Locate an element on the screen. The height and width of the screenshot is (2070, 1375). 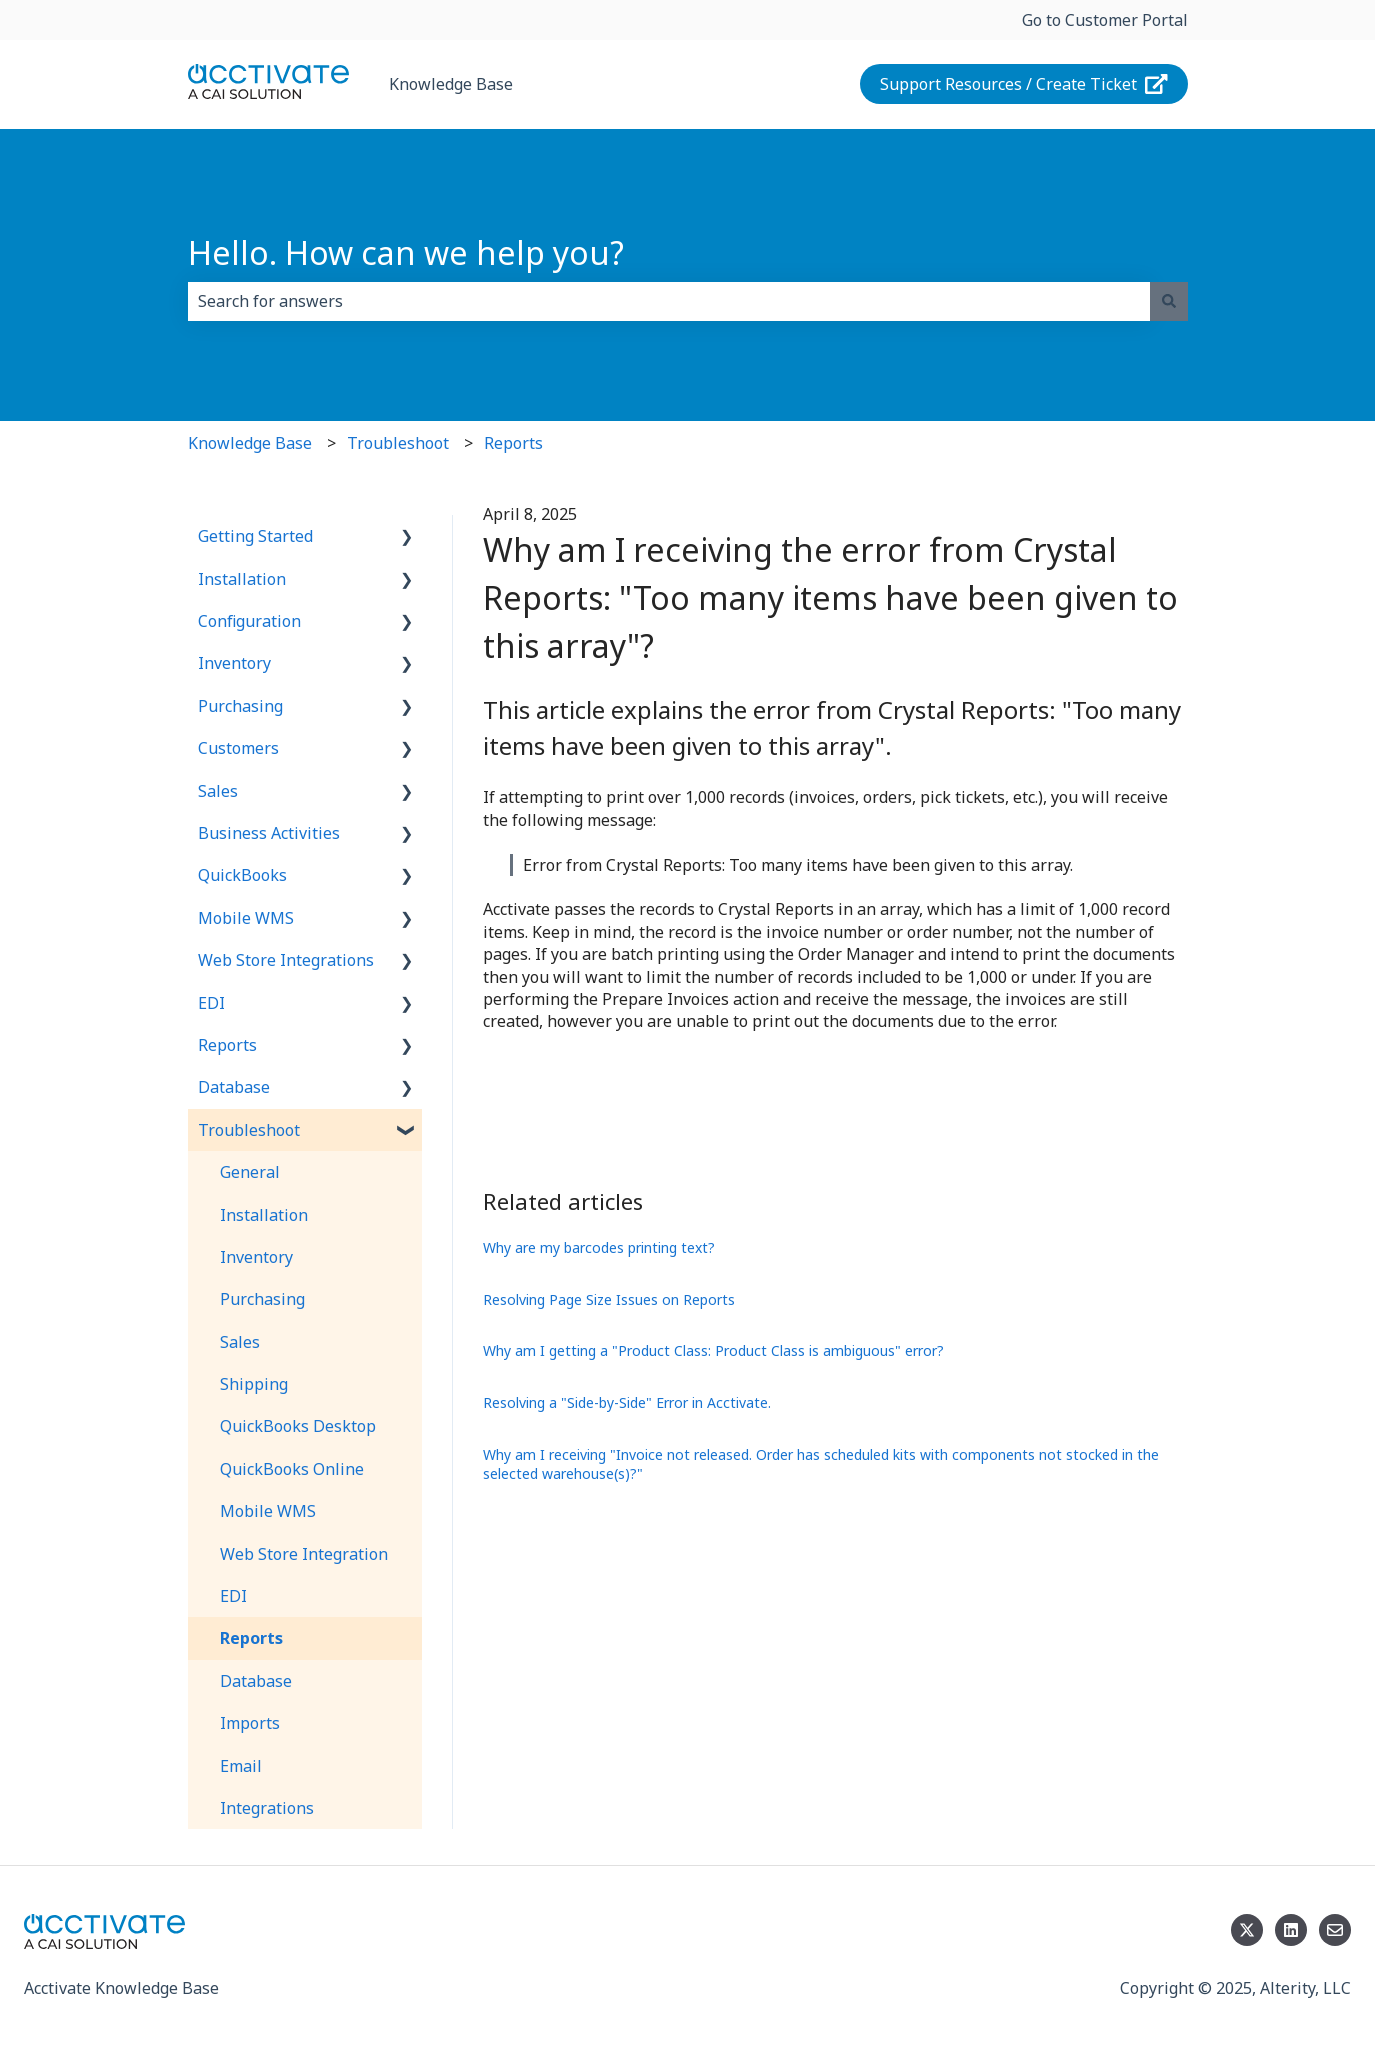
QuickBooks Desktop [menuitem] is located at coordinates (298, 1426).